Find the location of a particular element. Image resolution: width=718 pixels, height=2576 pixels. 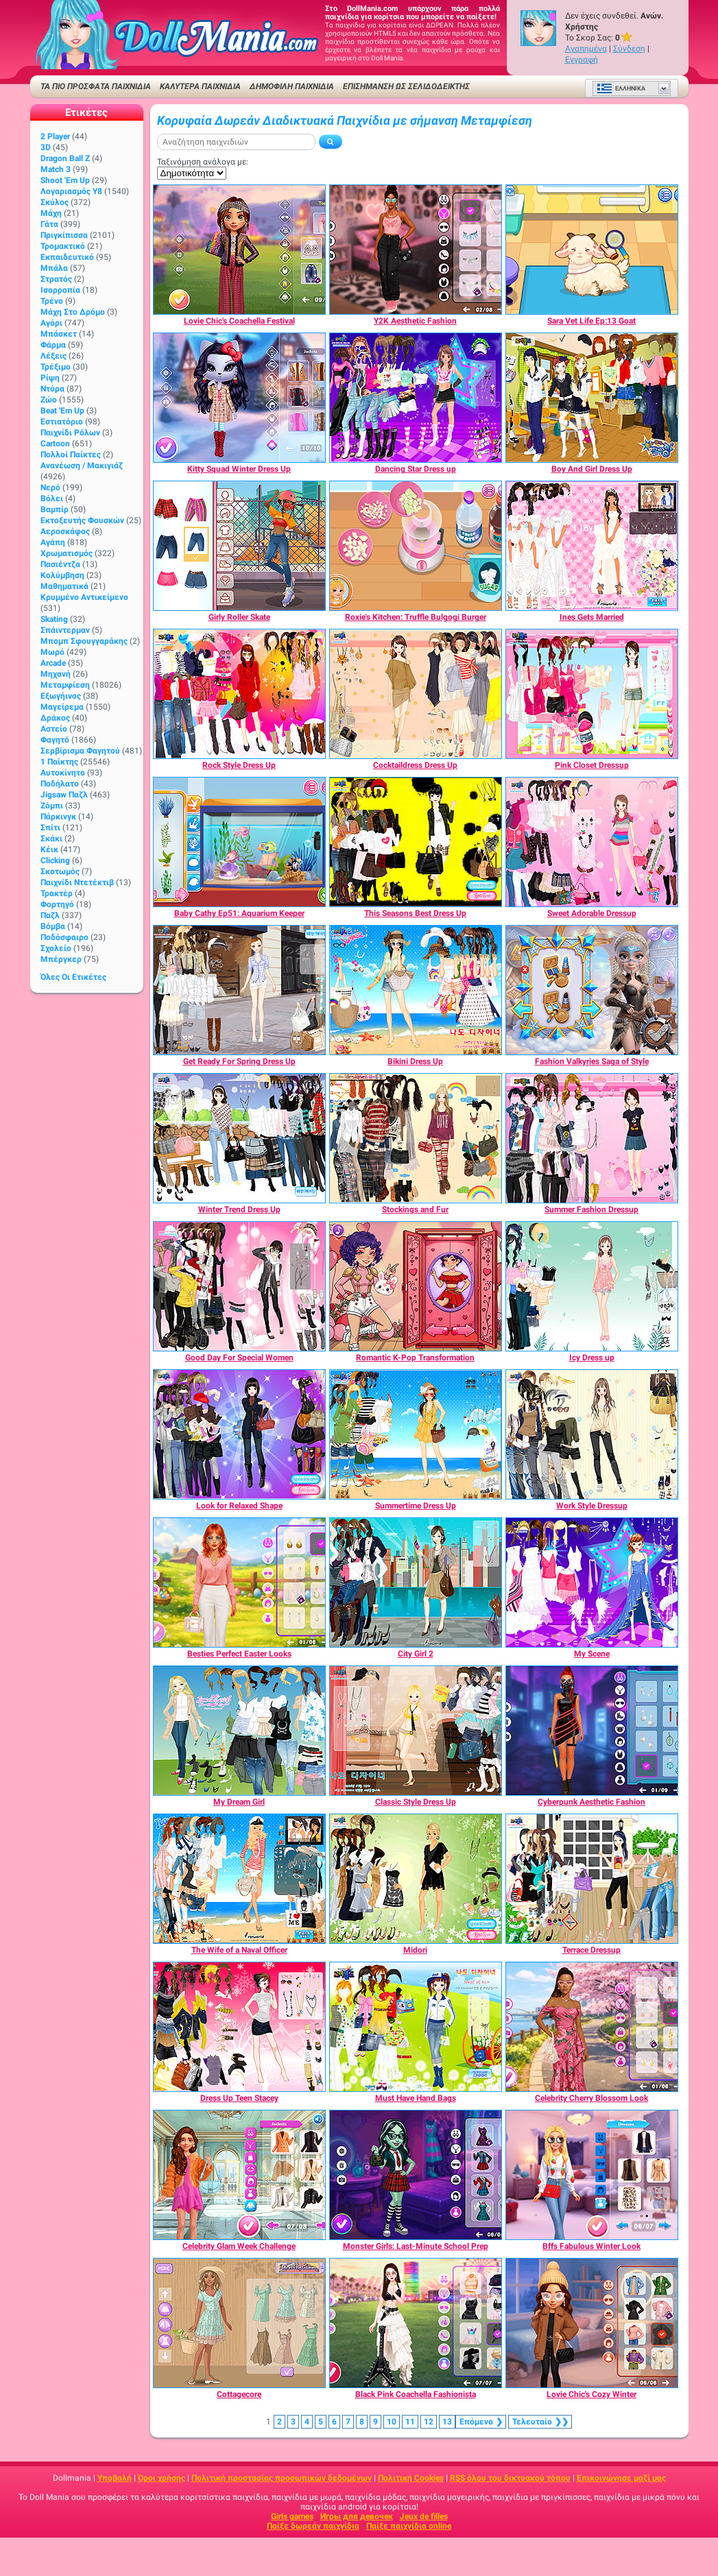

[Y2K Aesthetic Fashion] is located at coordinates (415, 249).